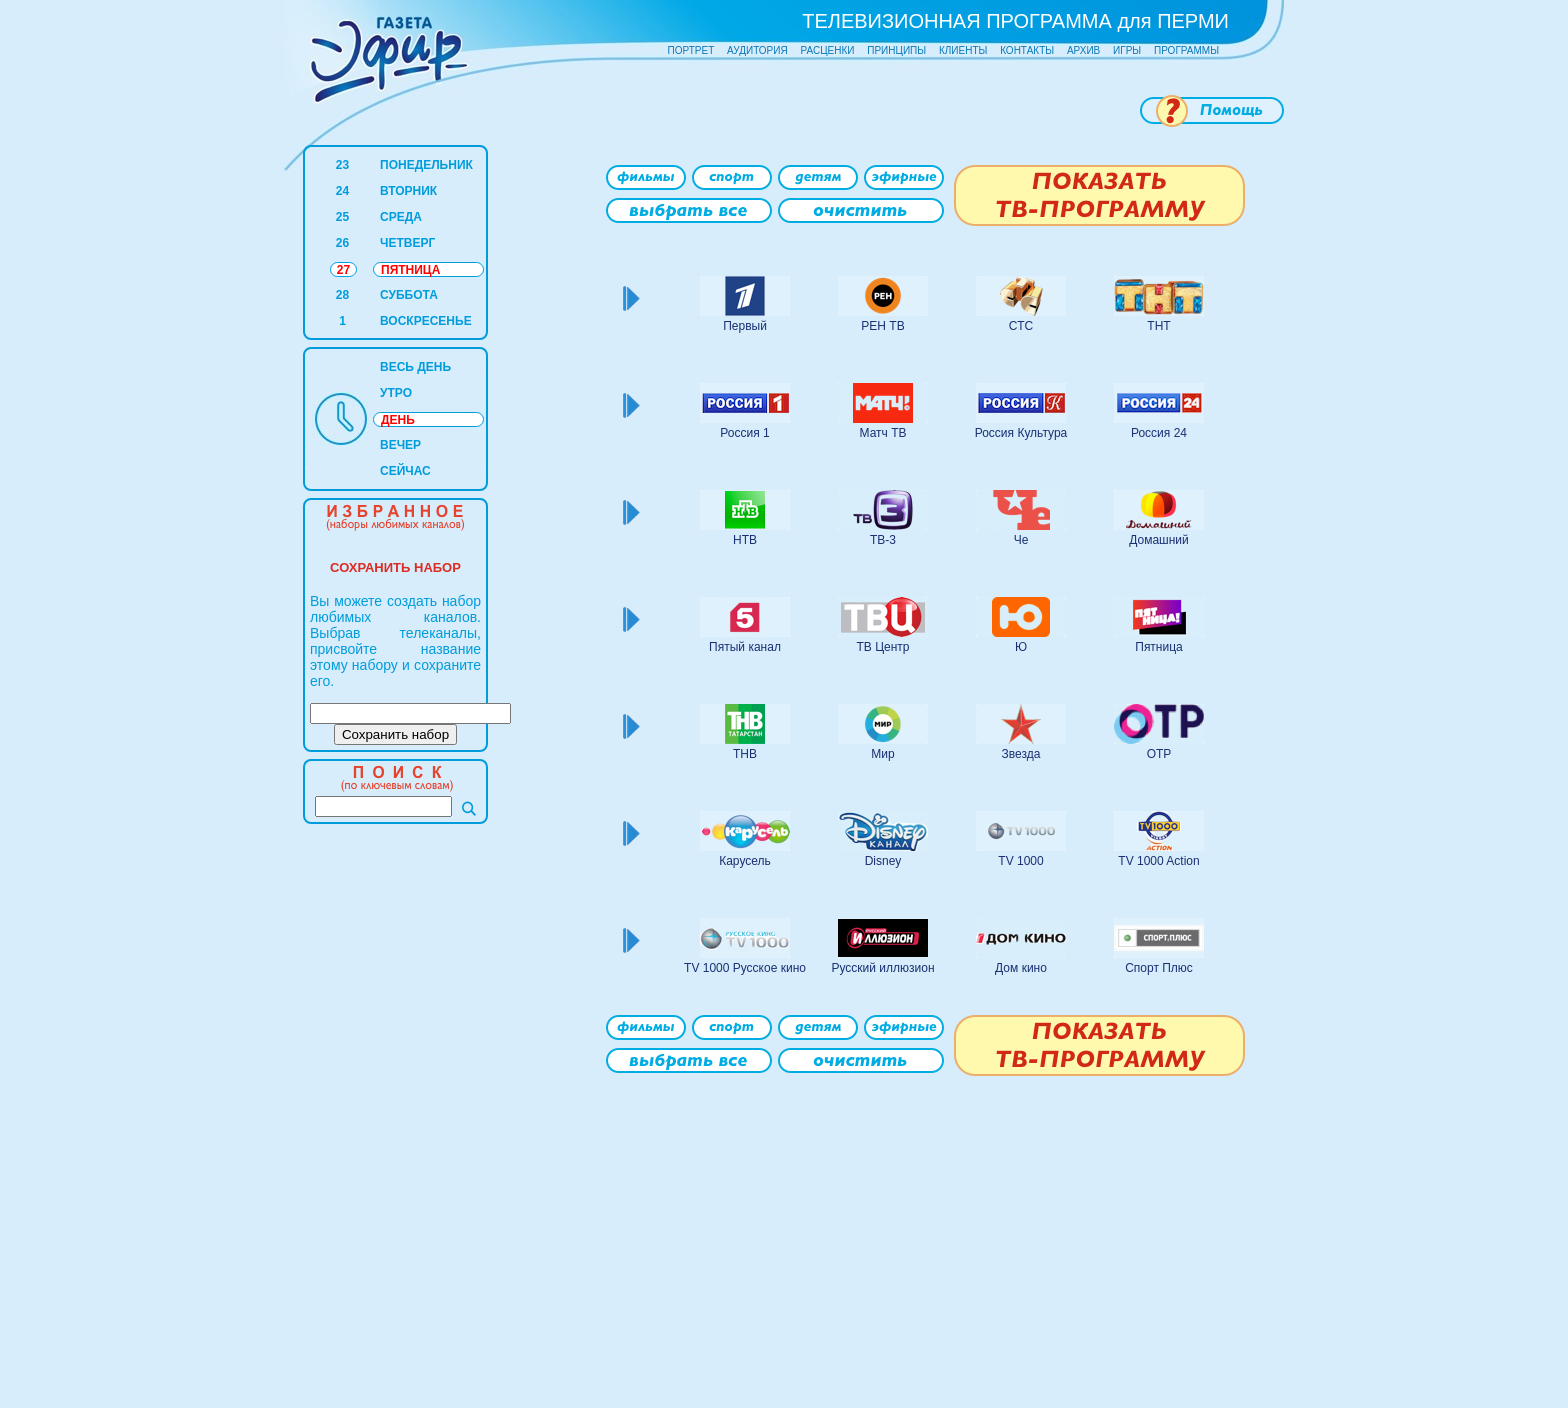 The image size is (1568, 1408). Describe the element at coordinates (1159, 540) in the screenshot. I see `Домашний` at that location.